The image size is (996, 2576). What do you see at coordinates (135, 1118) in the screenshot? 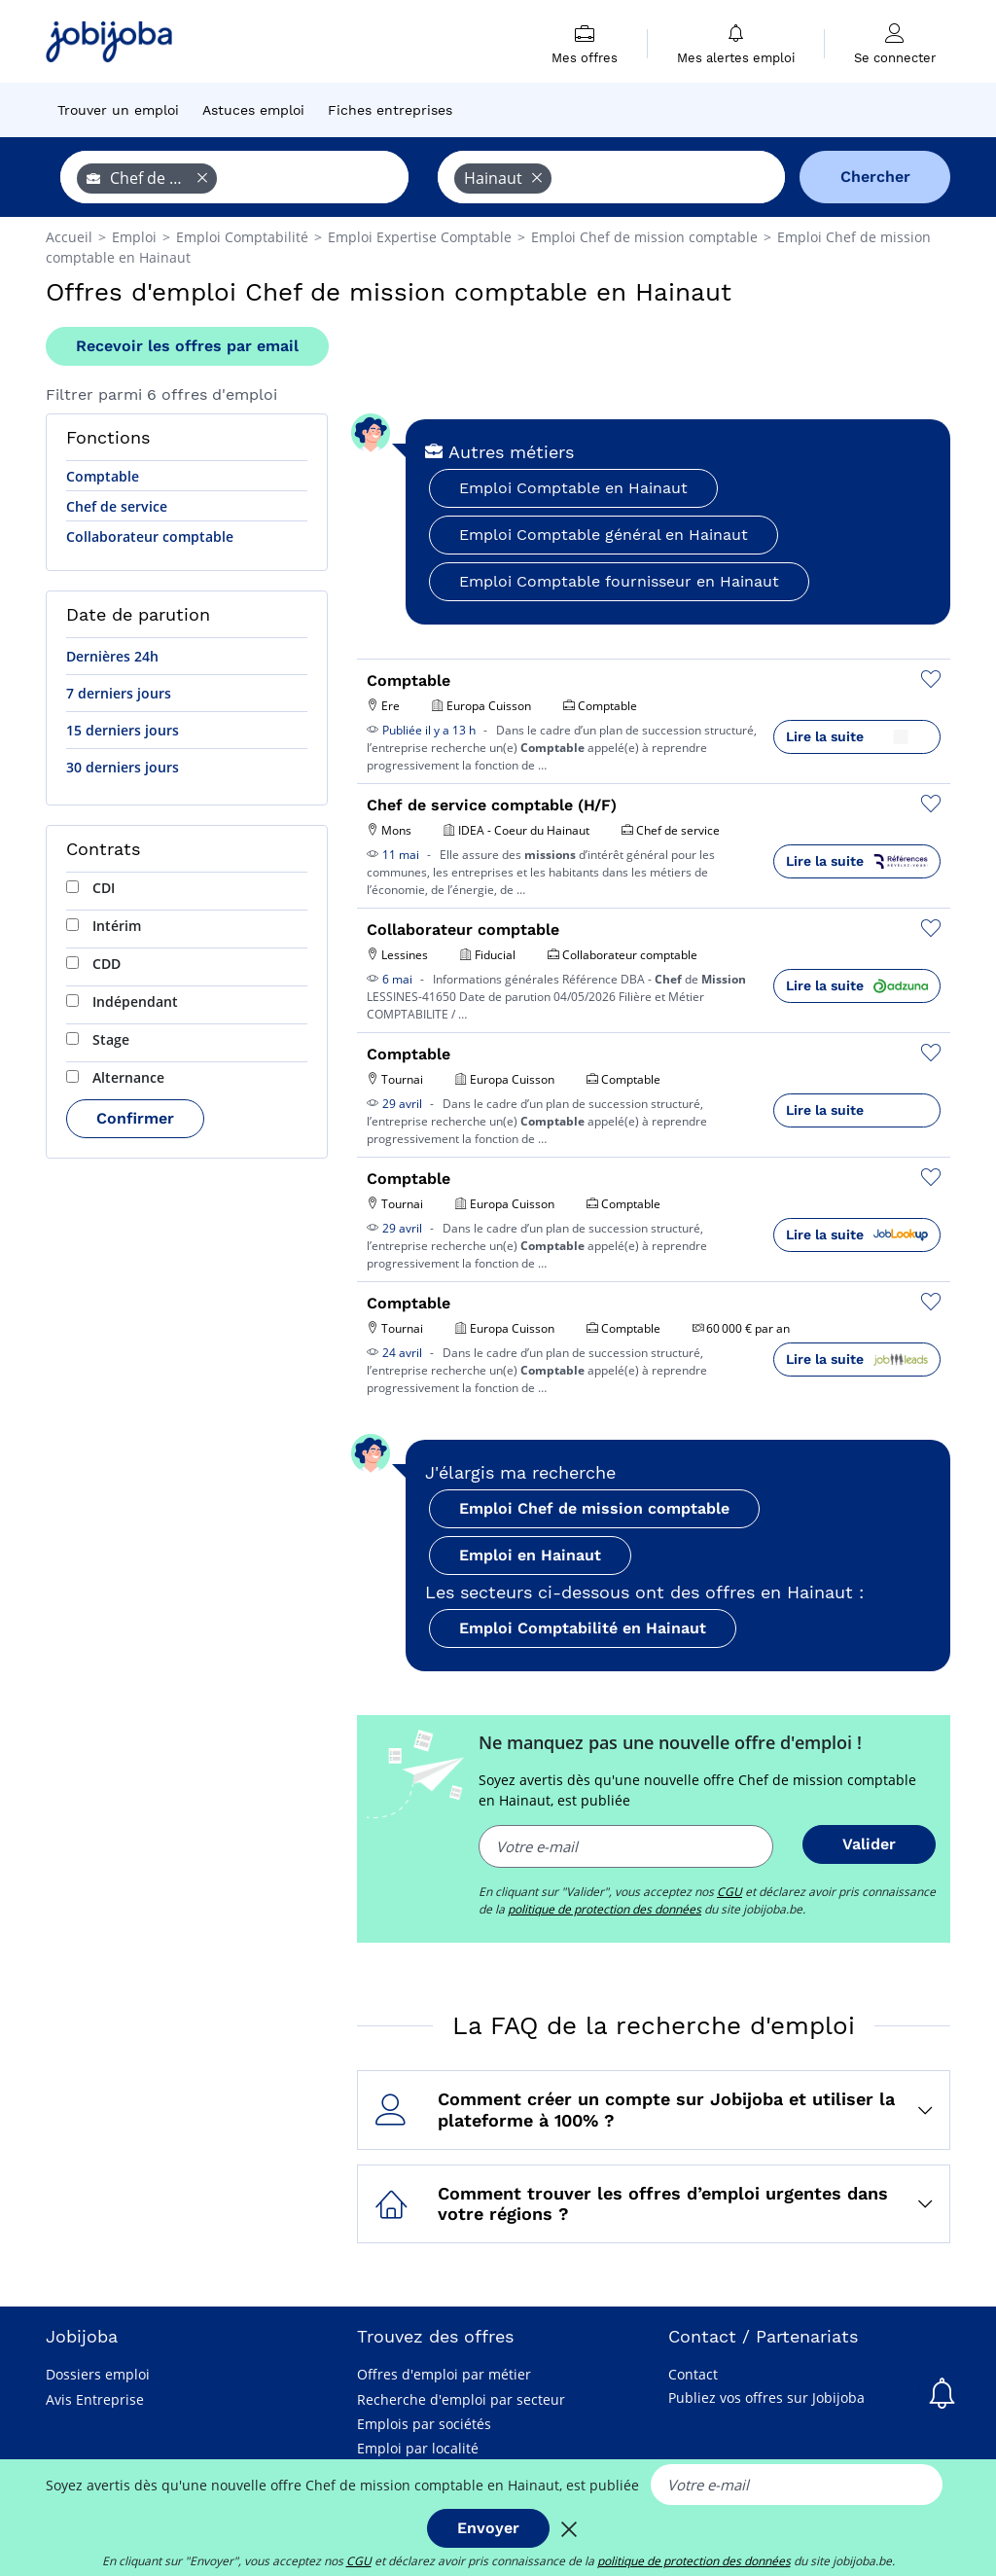
I see `Confirmer` at bounding box center [135, 1118].